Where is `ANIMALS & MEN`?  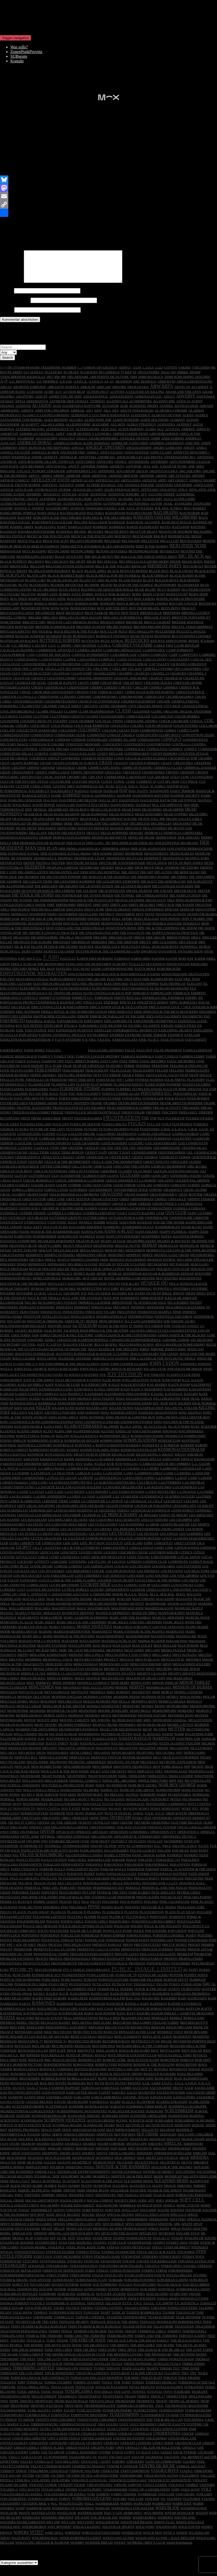
ANIMALS & MEN is located at coordinates (45, 458).